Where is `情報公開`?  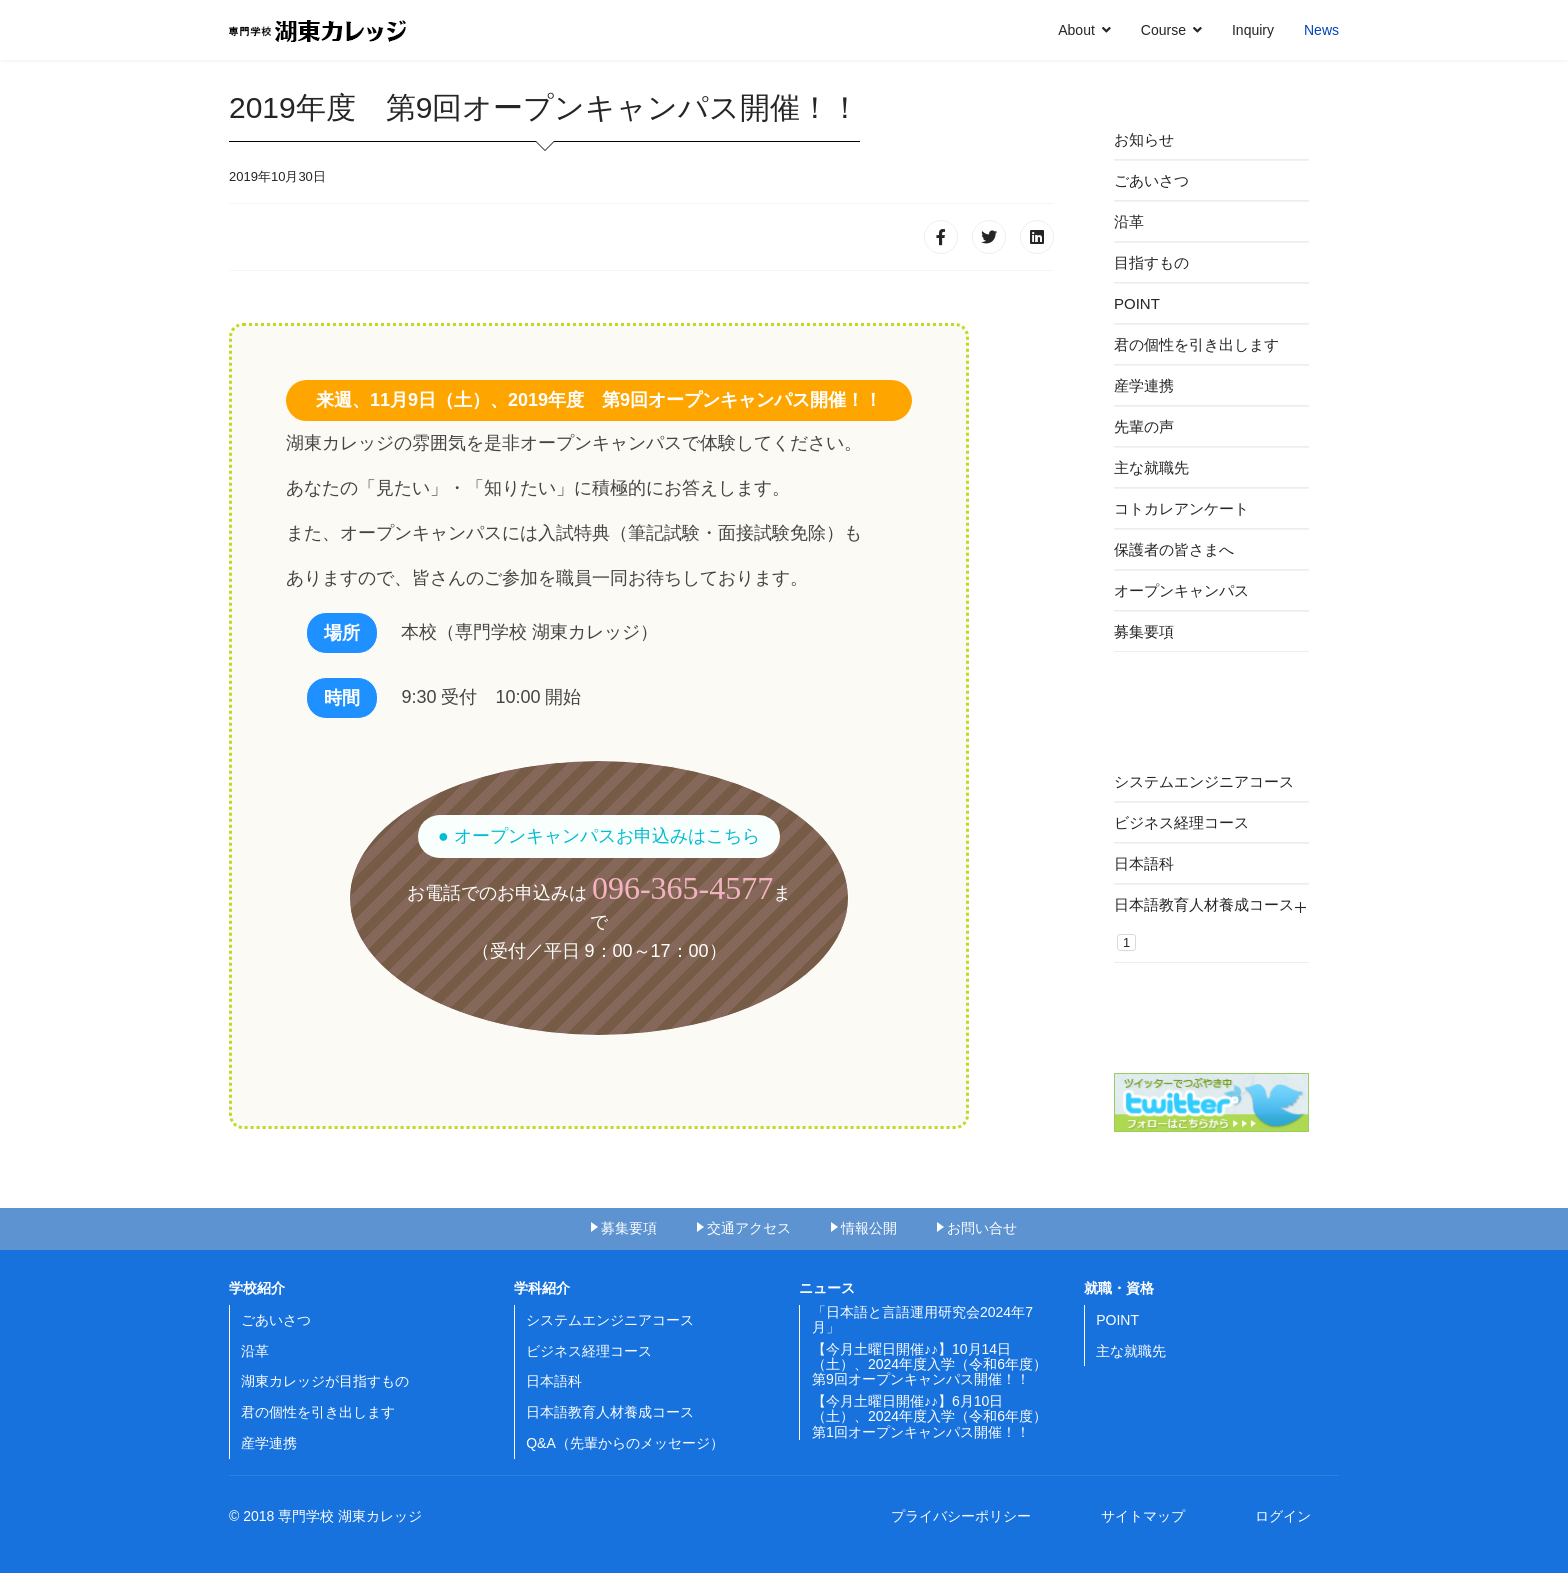
情報公開 is located at coordinates (869, 1228).